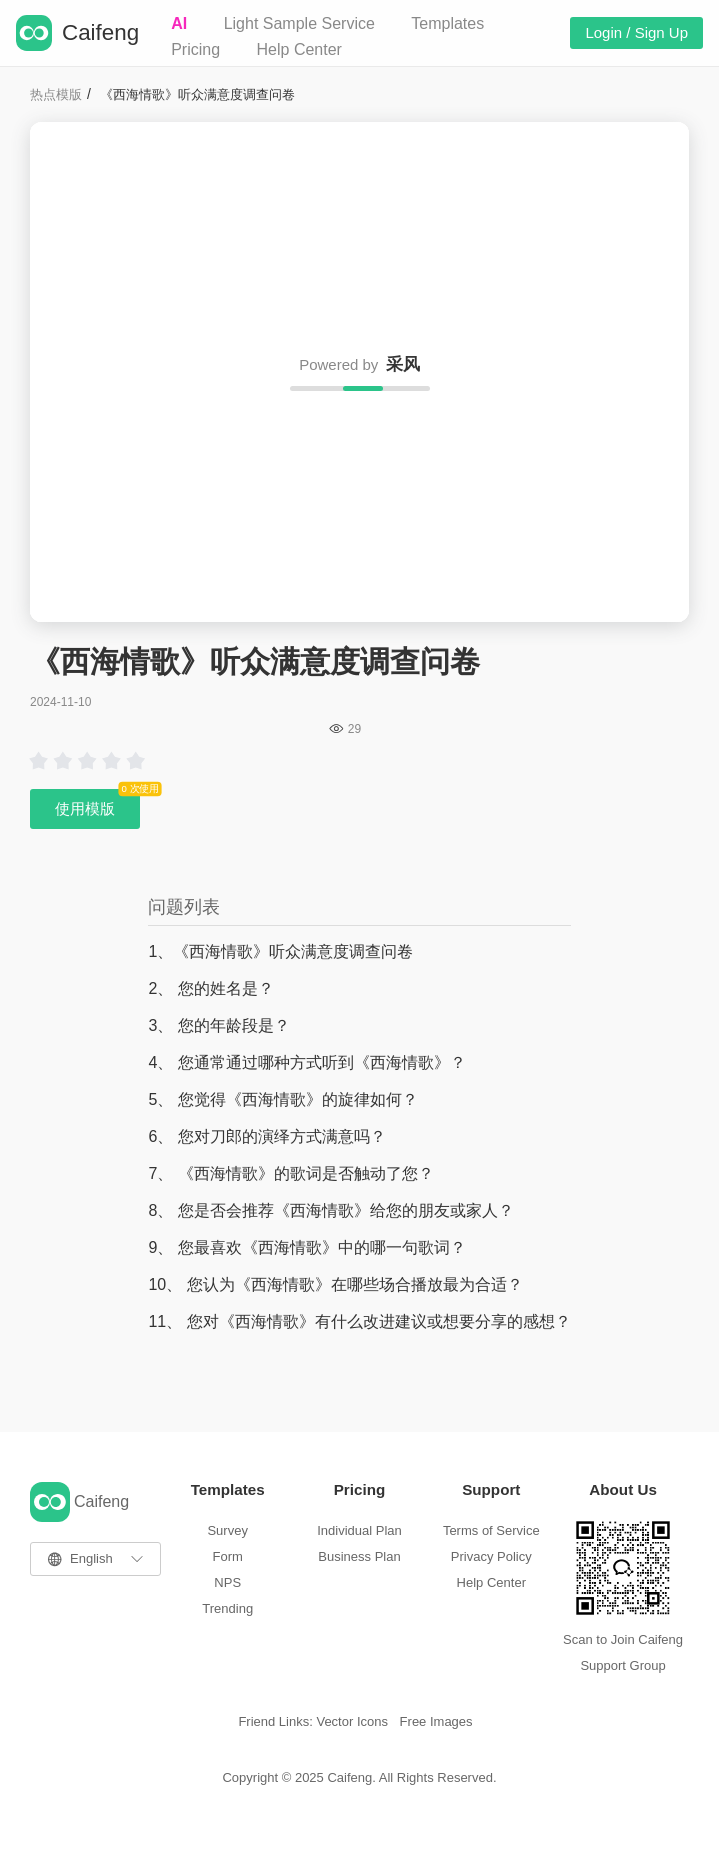 The image size is (719, 1851). I want to click on 29, so click(354, 729).